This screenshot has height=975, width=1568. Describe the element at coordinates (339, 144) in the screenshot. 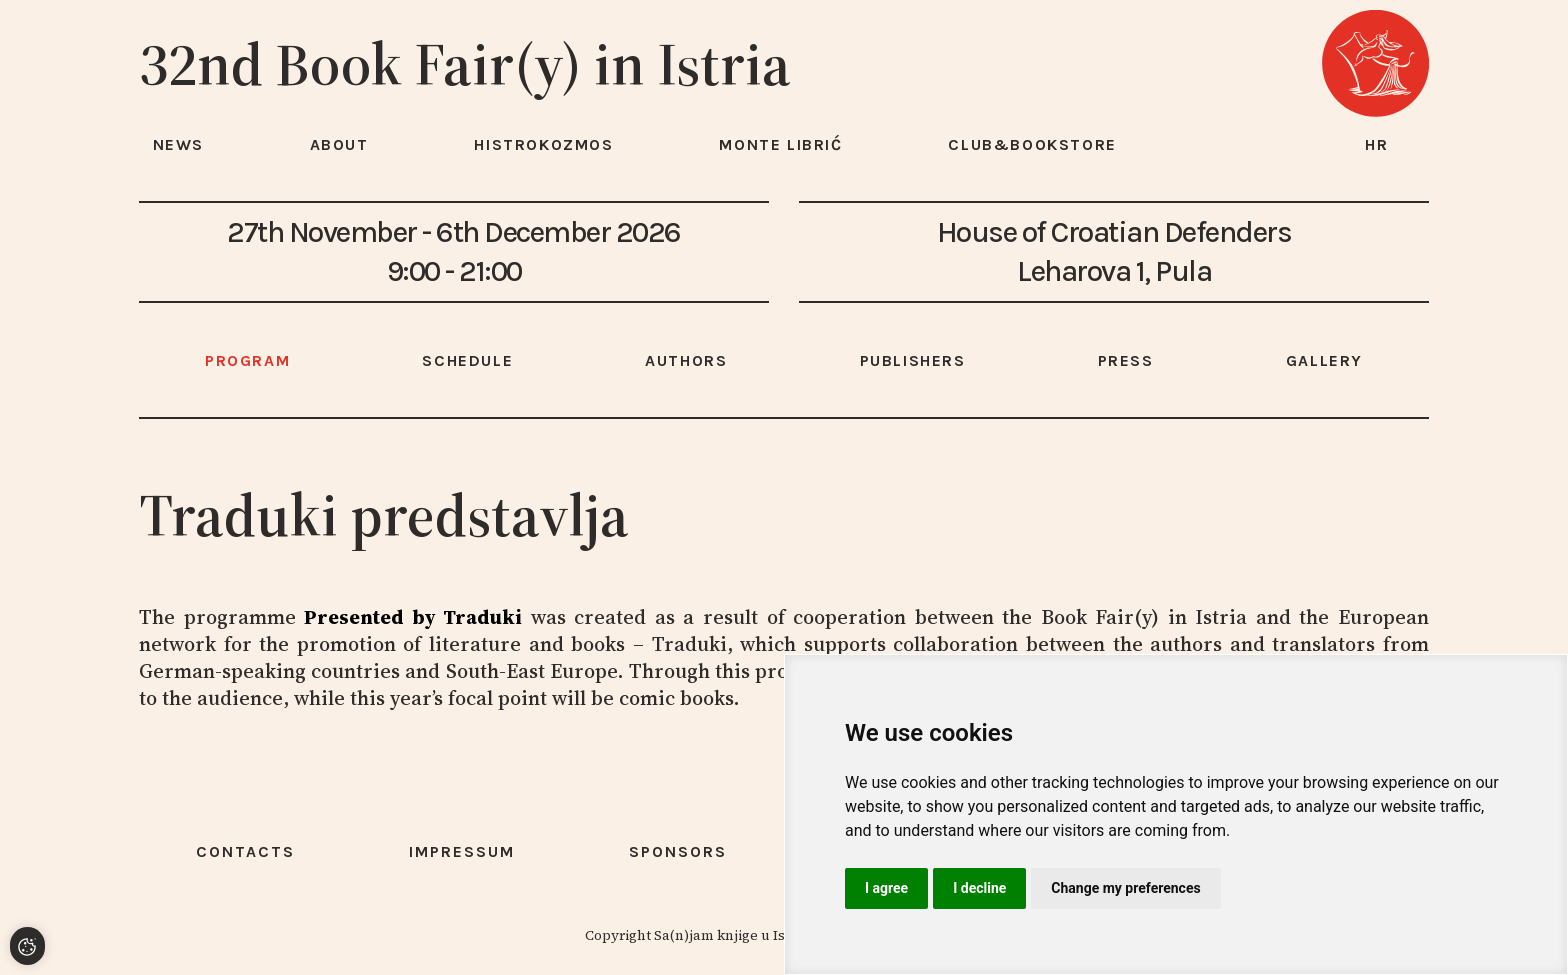

I see `About` at that location.